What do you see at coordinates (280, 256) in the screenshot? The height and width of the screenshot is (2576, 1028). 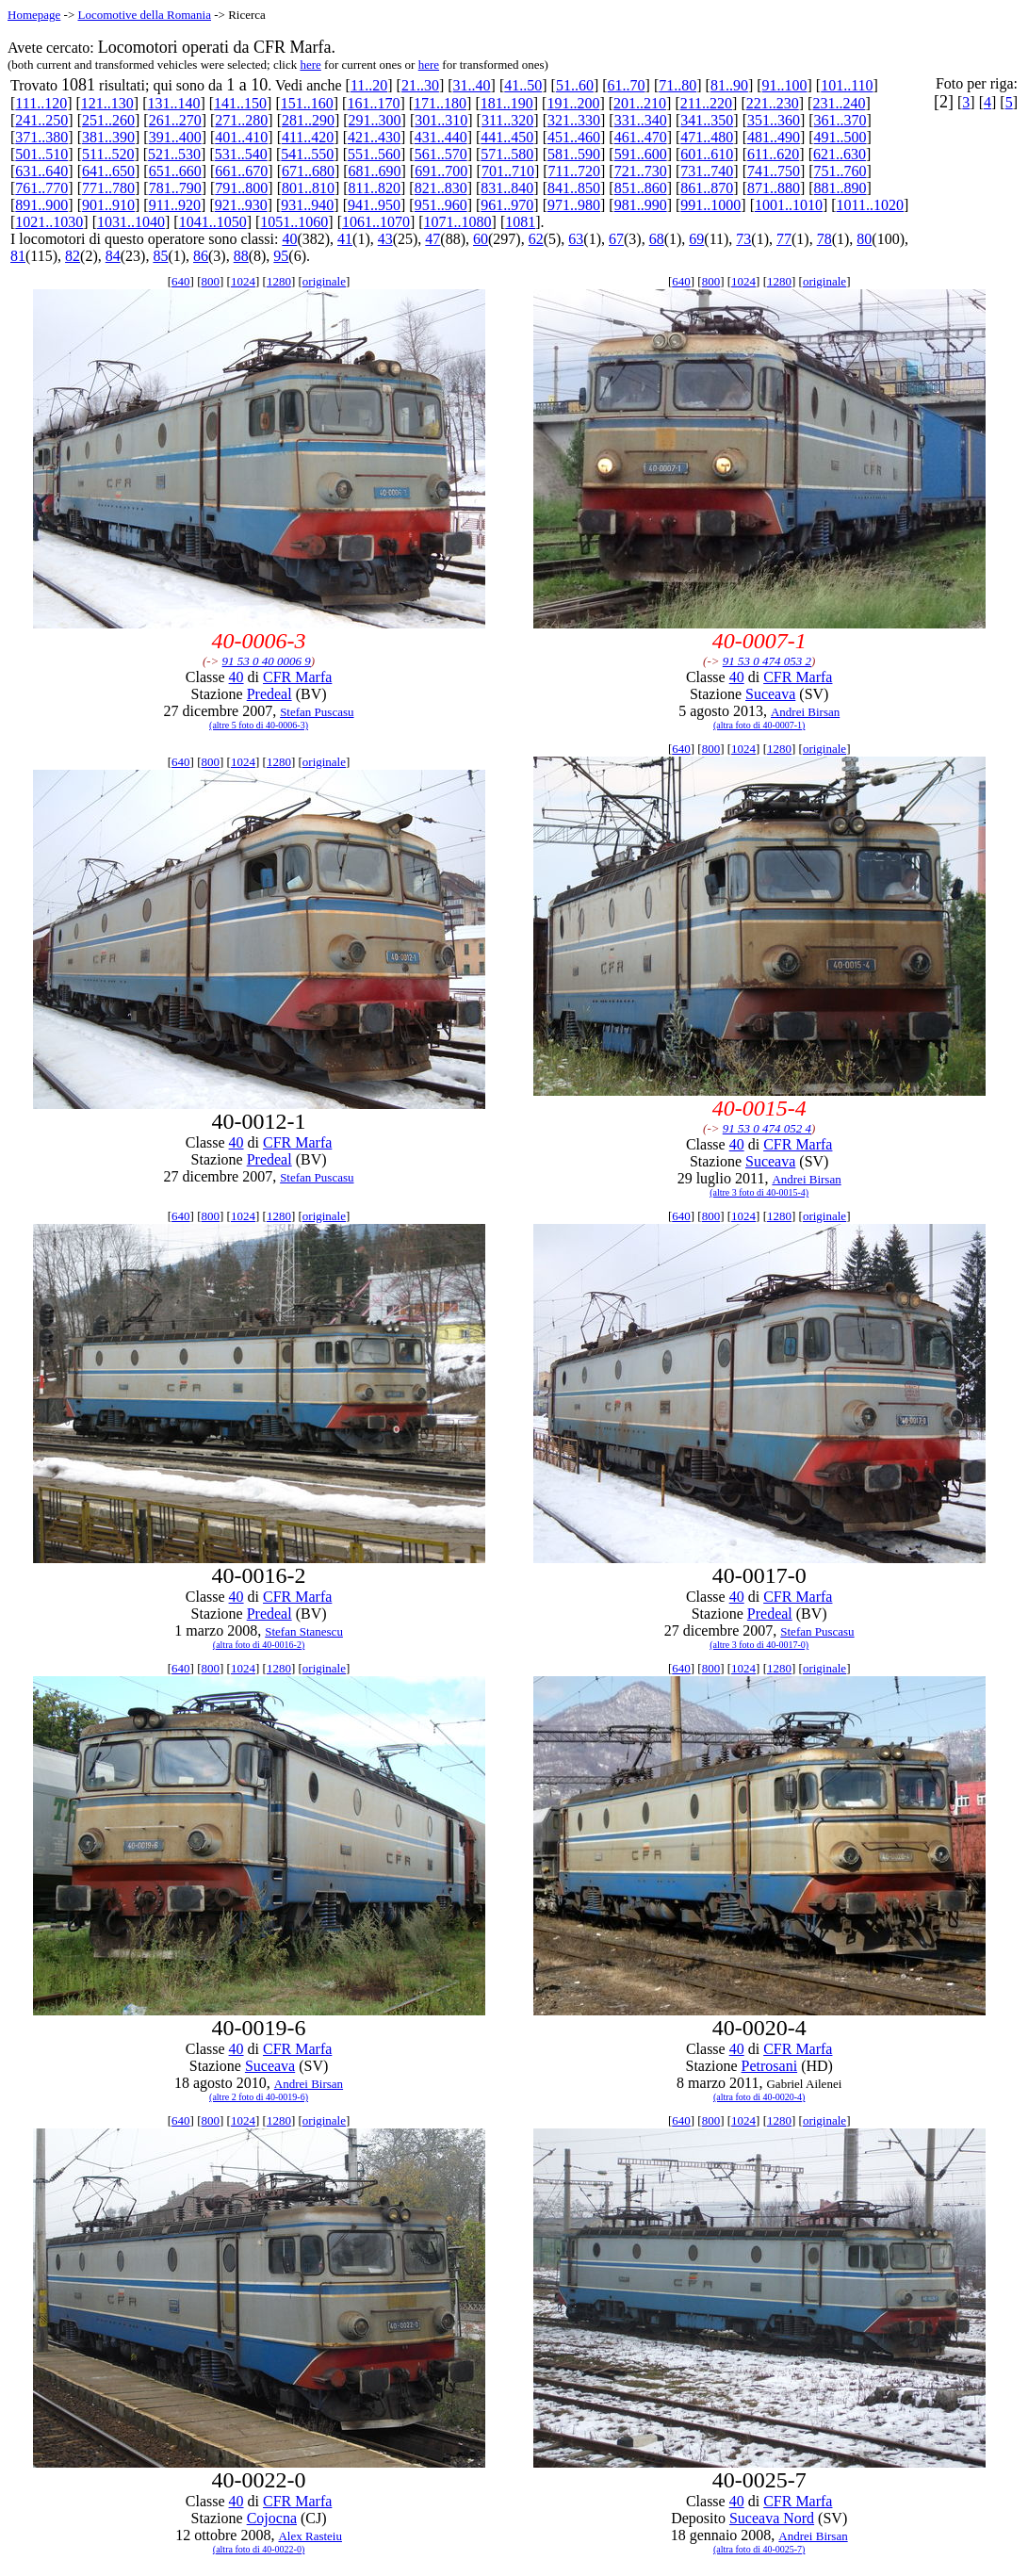 I see `95` at bounding box center [280, 256].